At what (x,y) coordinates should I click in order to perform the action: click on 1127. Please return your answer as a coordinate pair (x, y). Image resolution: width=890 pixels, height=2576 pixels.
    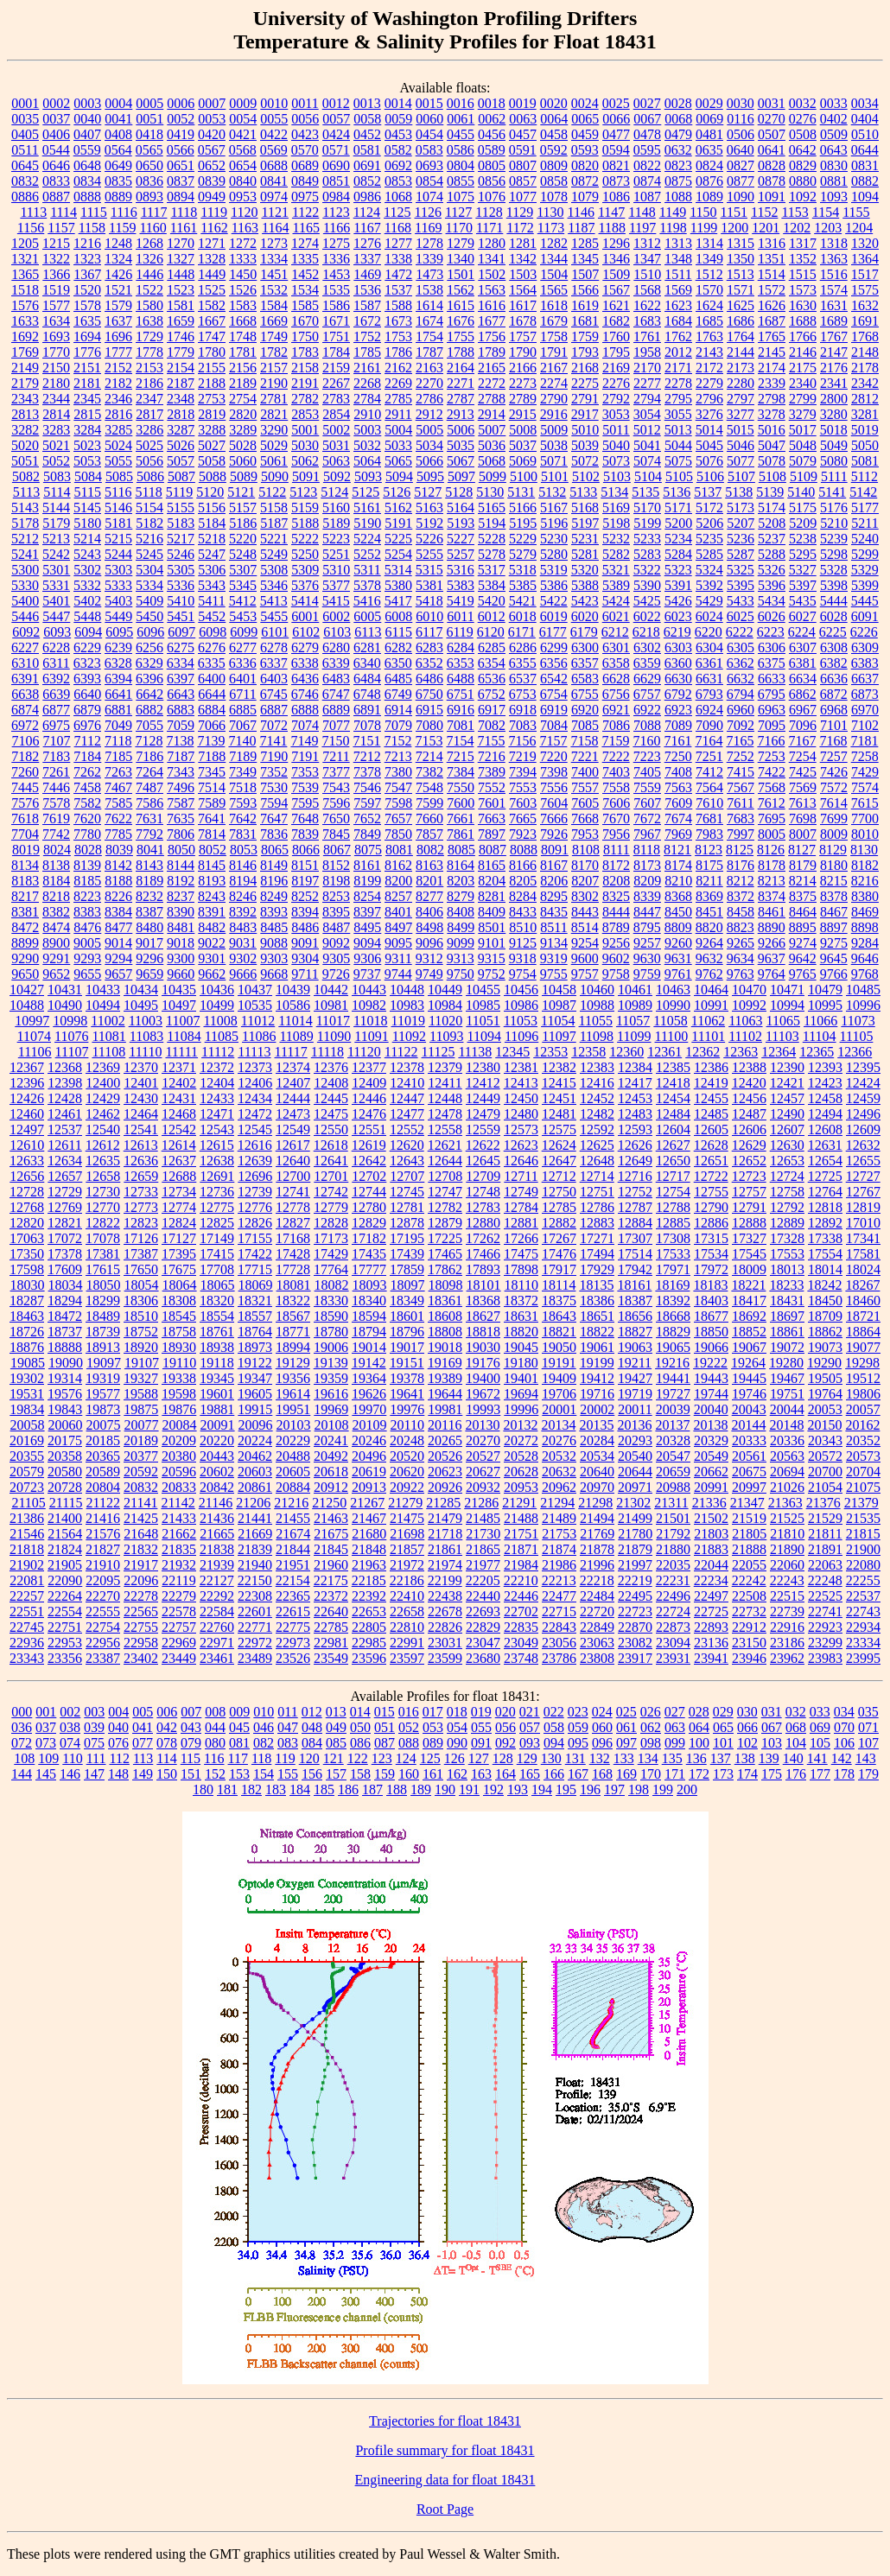
    Looking at the image, I should click on (458, 212).